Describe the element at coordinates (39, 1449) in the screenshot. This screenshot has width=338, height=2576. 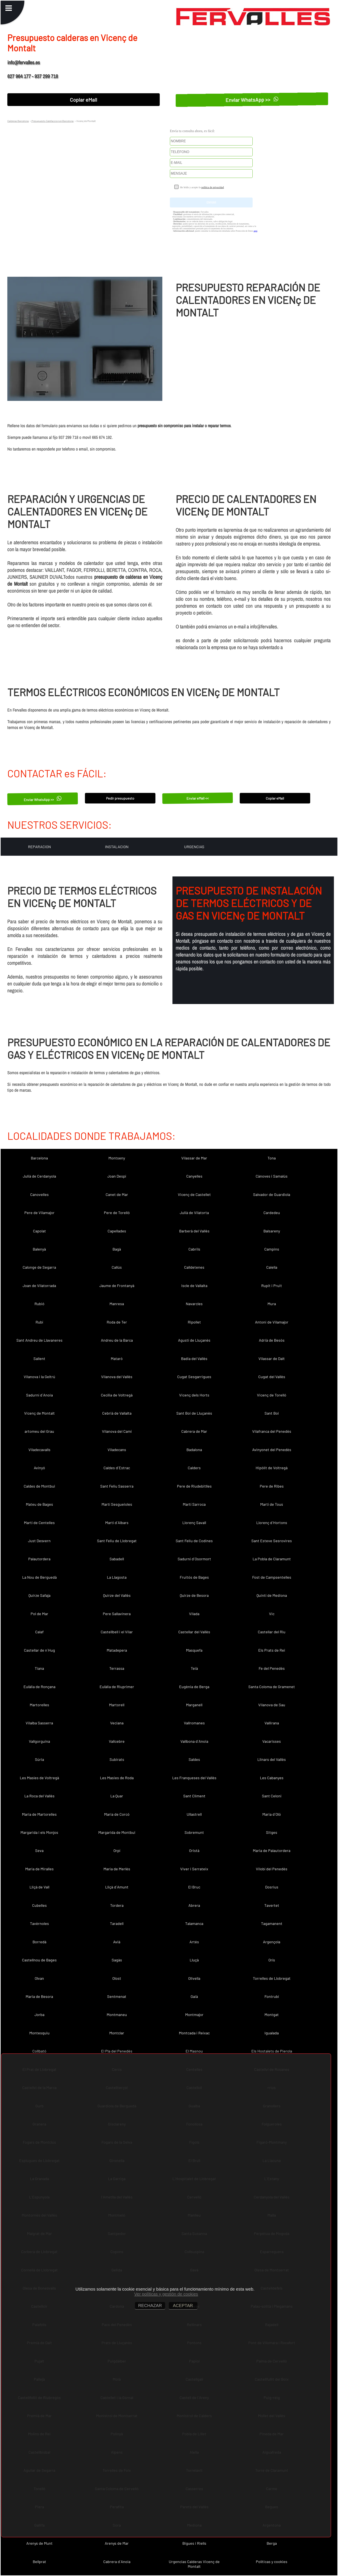
I see `Viladecavalls` at that location.